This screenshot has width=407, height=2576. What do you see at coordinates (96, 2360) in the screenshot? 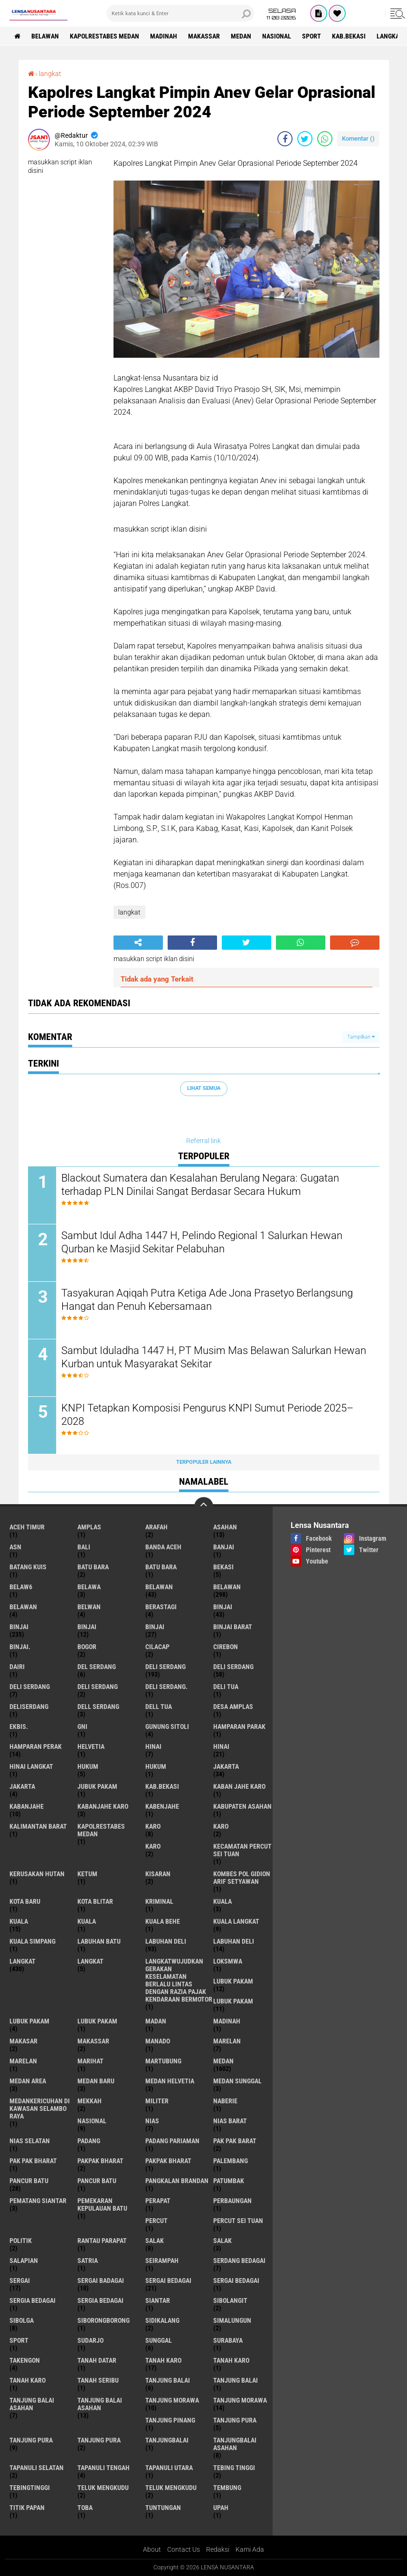
I see `tanah datar` at bounding box center [96, 2360].